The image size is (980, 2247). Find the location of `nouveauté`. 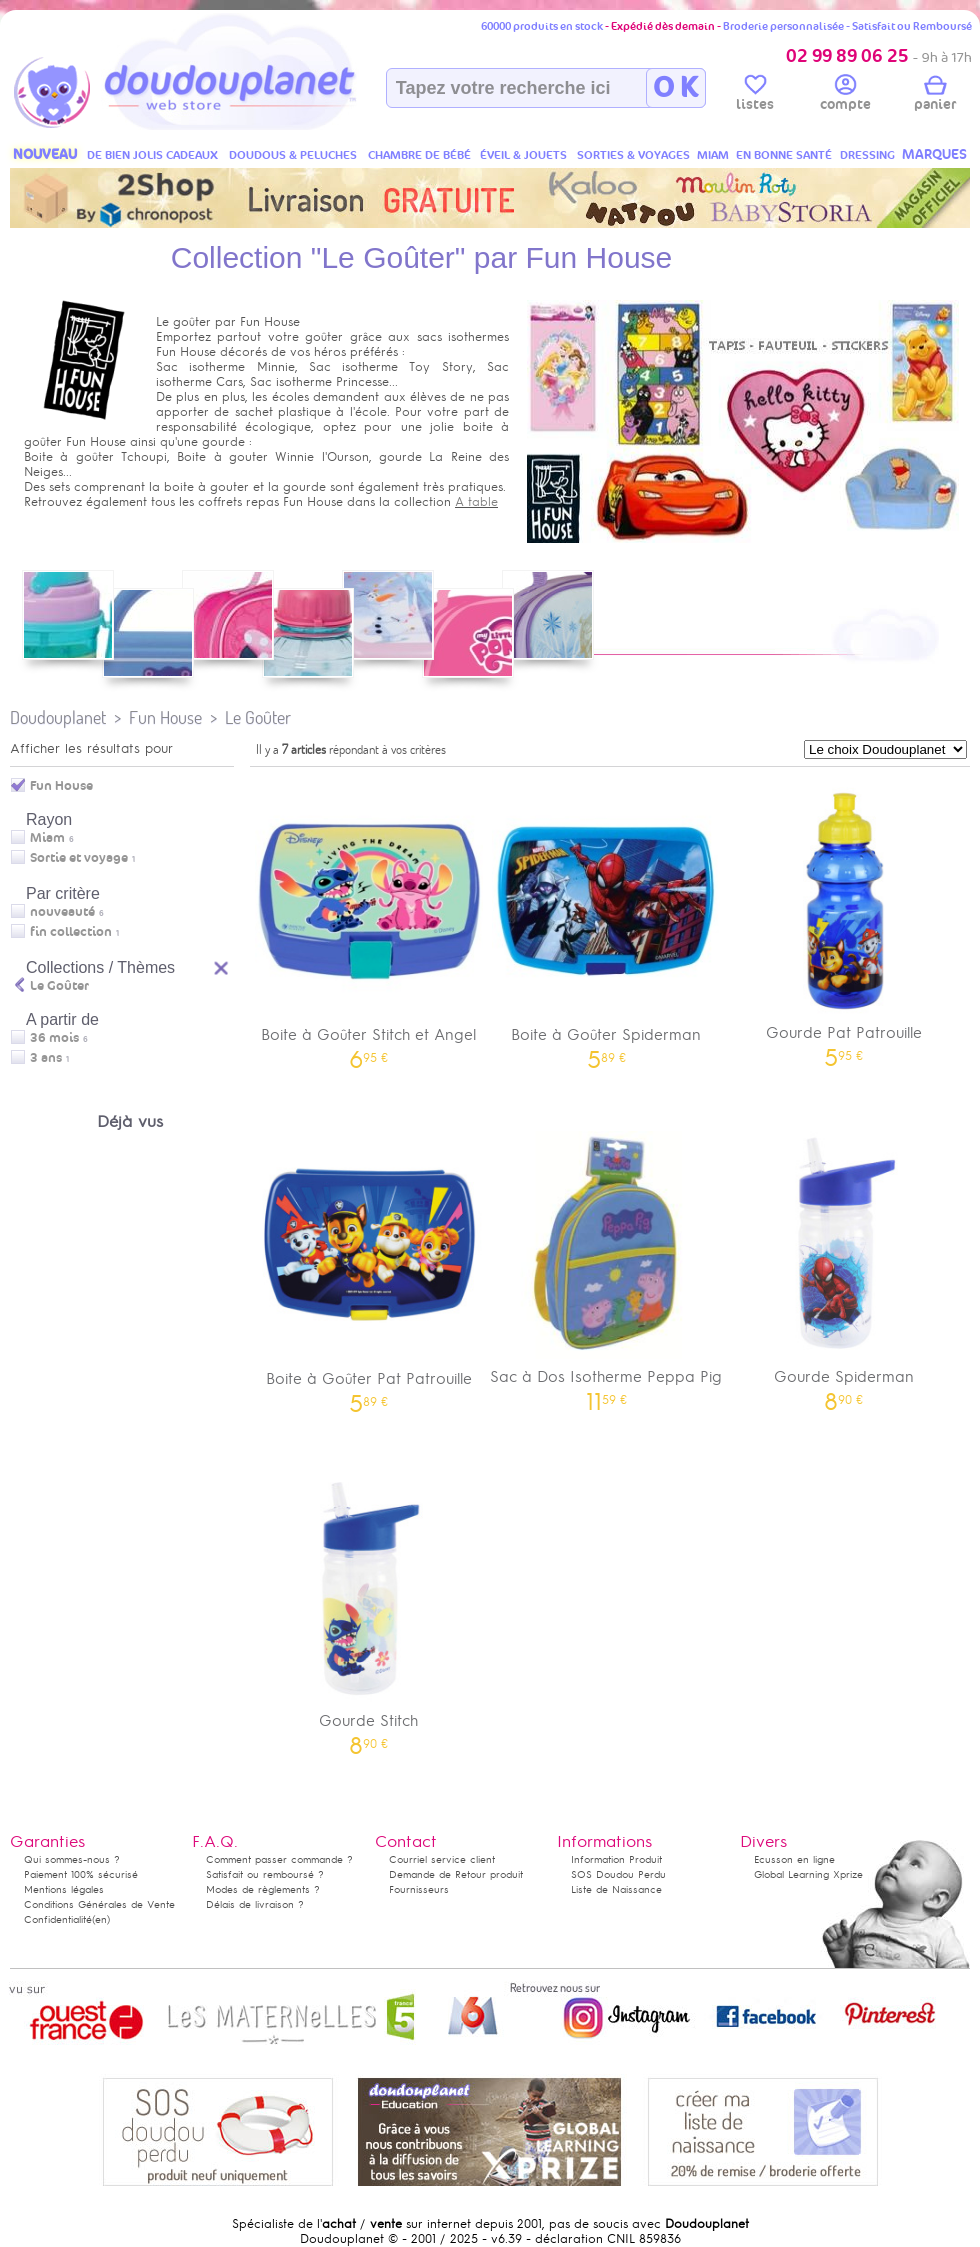

nouveauté is located at coordinates (62, 912).